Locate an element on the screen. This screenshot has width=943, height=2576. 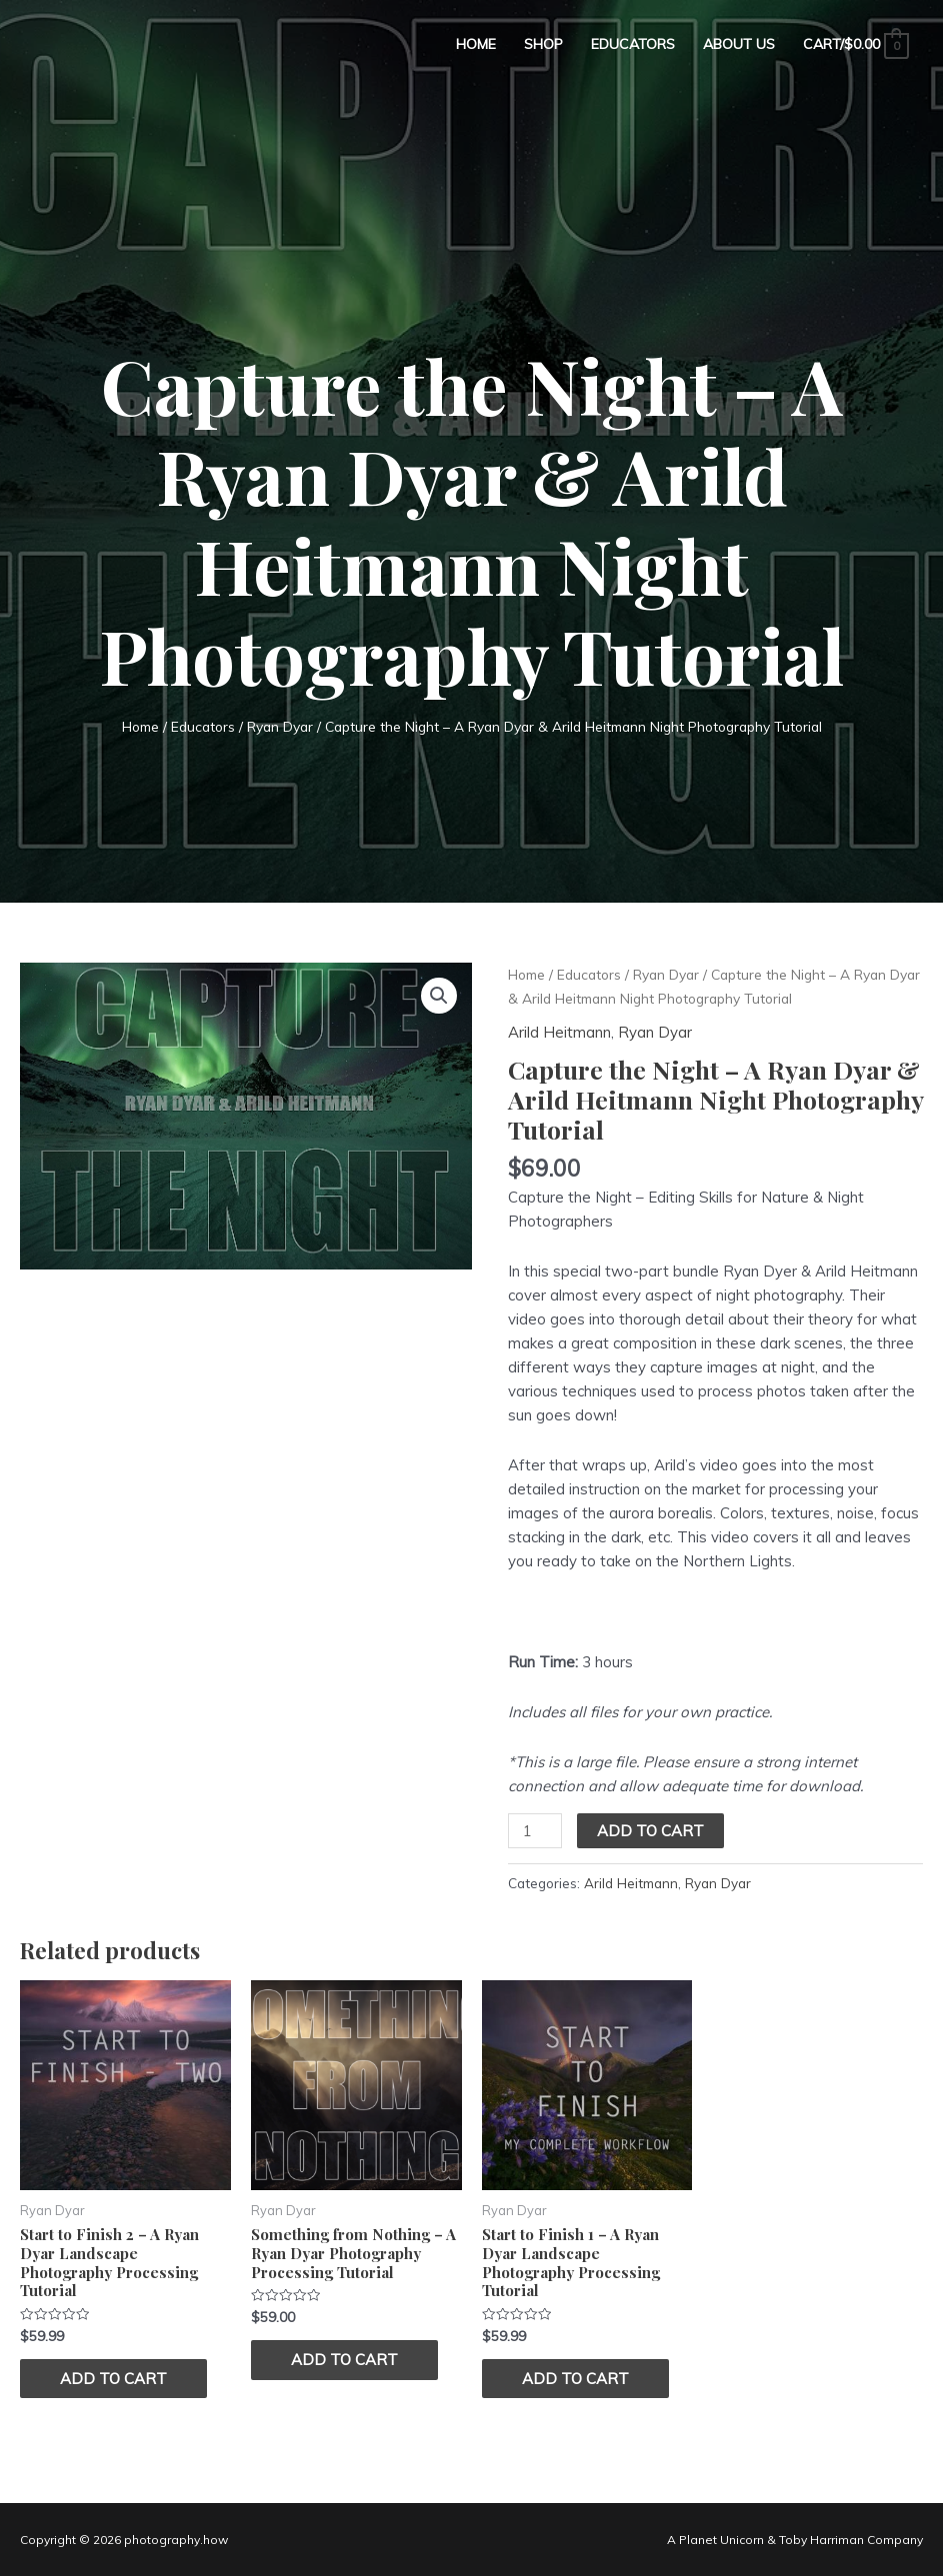
Arild Heitmann is located at coordinates (559, 1032).